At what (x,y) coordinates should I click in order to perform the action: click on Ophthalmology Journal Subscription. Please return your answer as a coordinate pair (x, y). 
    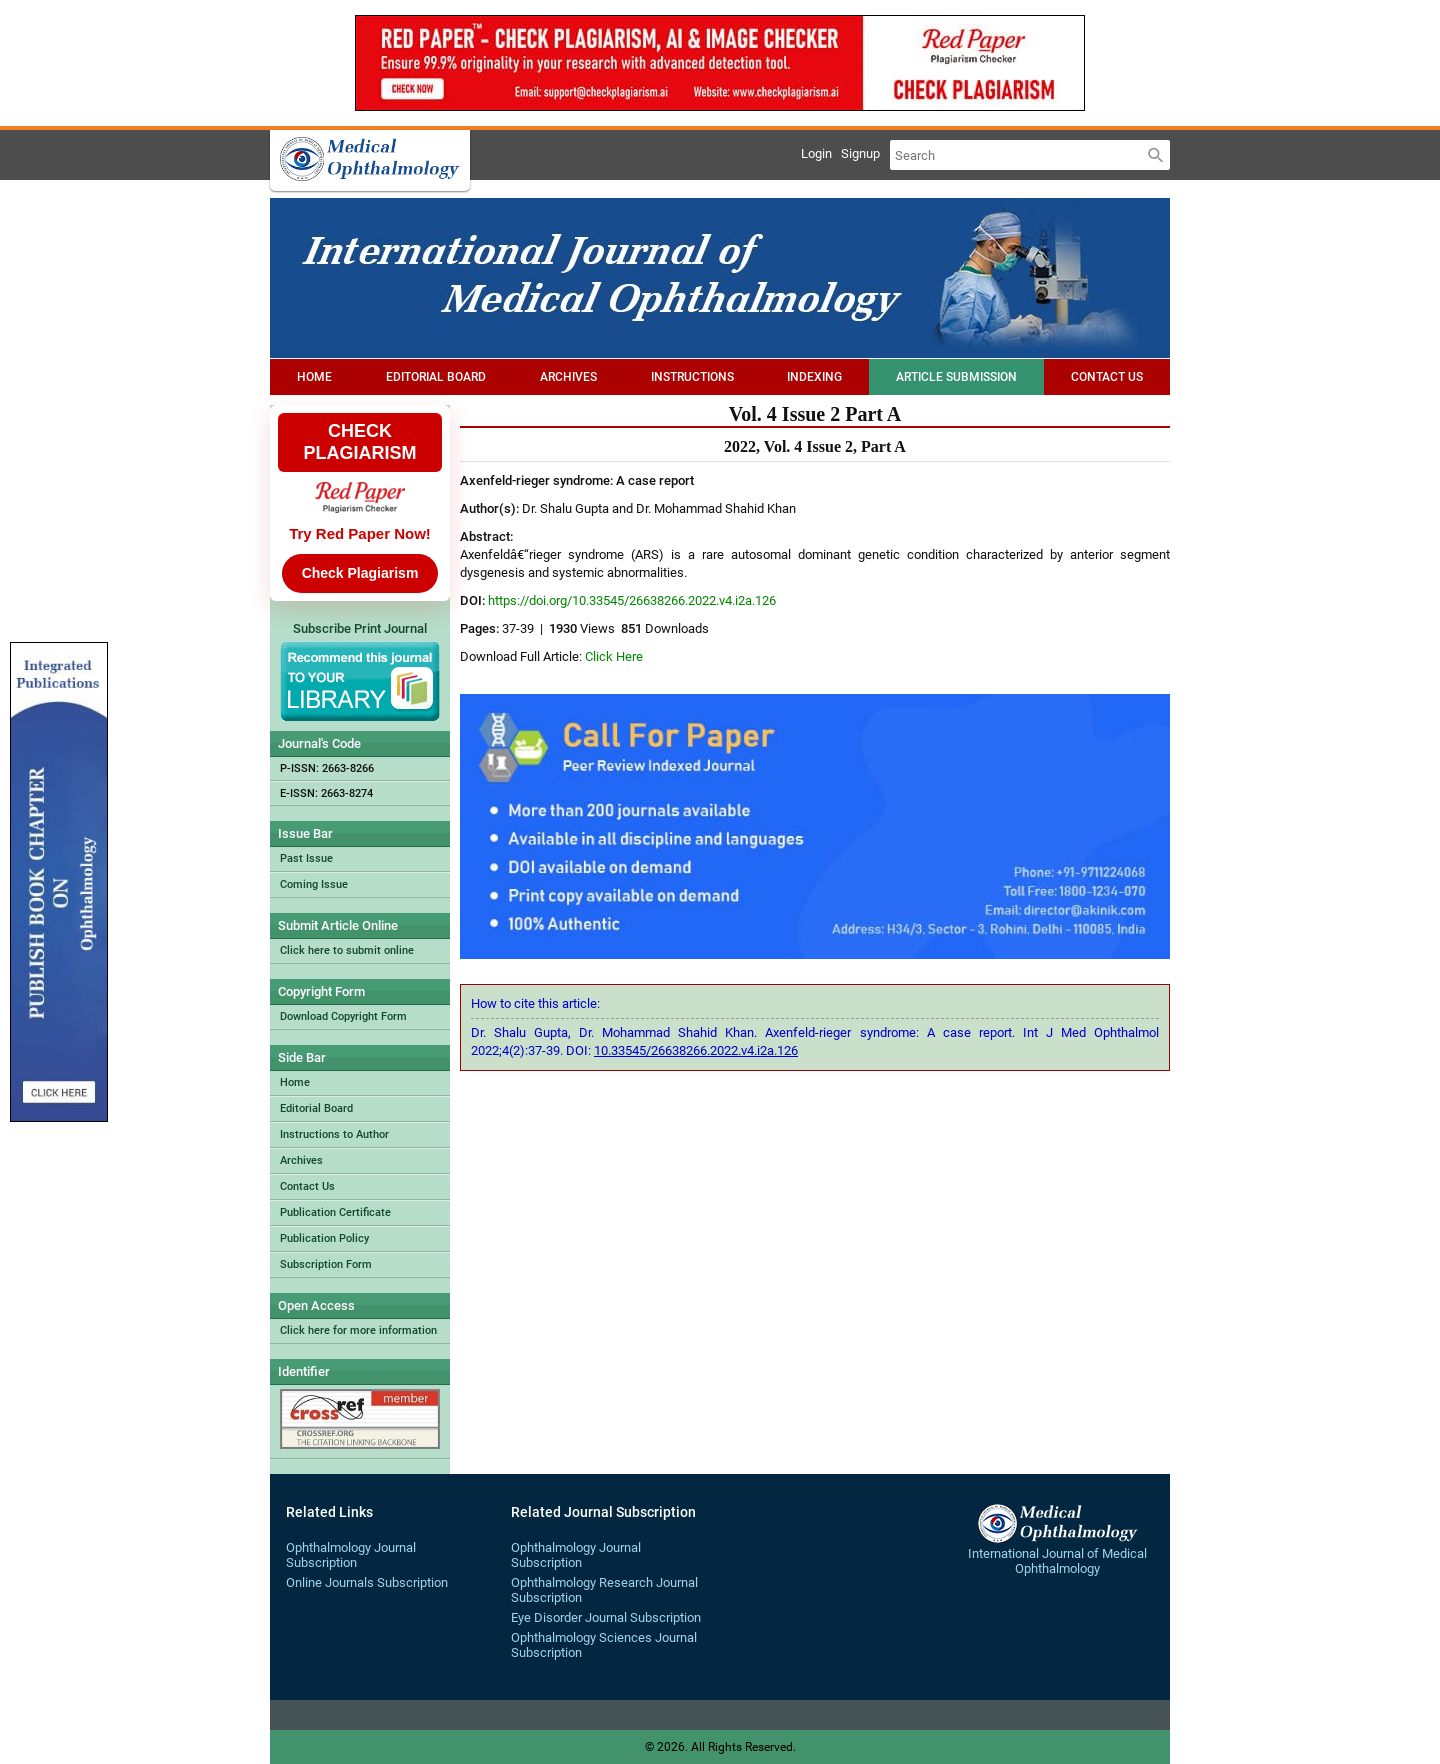
    Looking at the image, I should click on (351, 1555).